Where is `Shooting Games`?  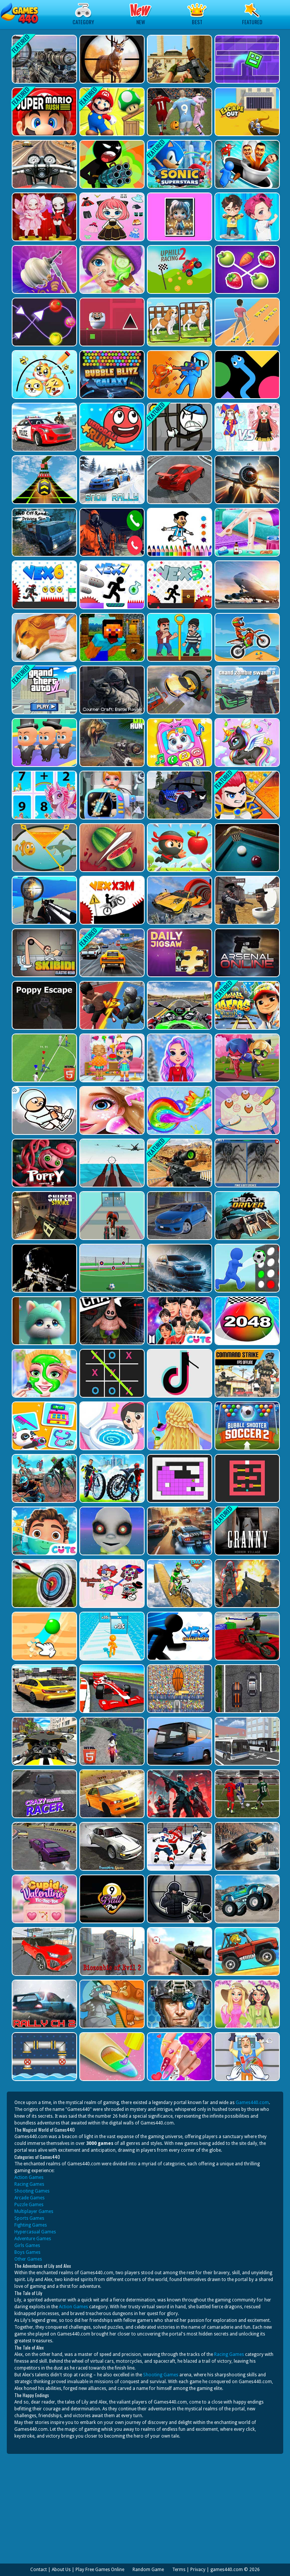
Shooting Games is located at coordinates (31, 2191).